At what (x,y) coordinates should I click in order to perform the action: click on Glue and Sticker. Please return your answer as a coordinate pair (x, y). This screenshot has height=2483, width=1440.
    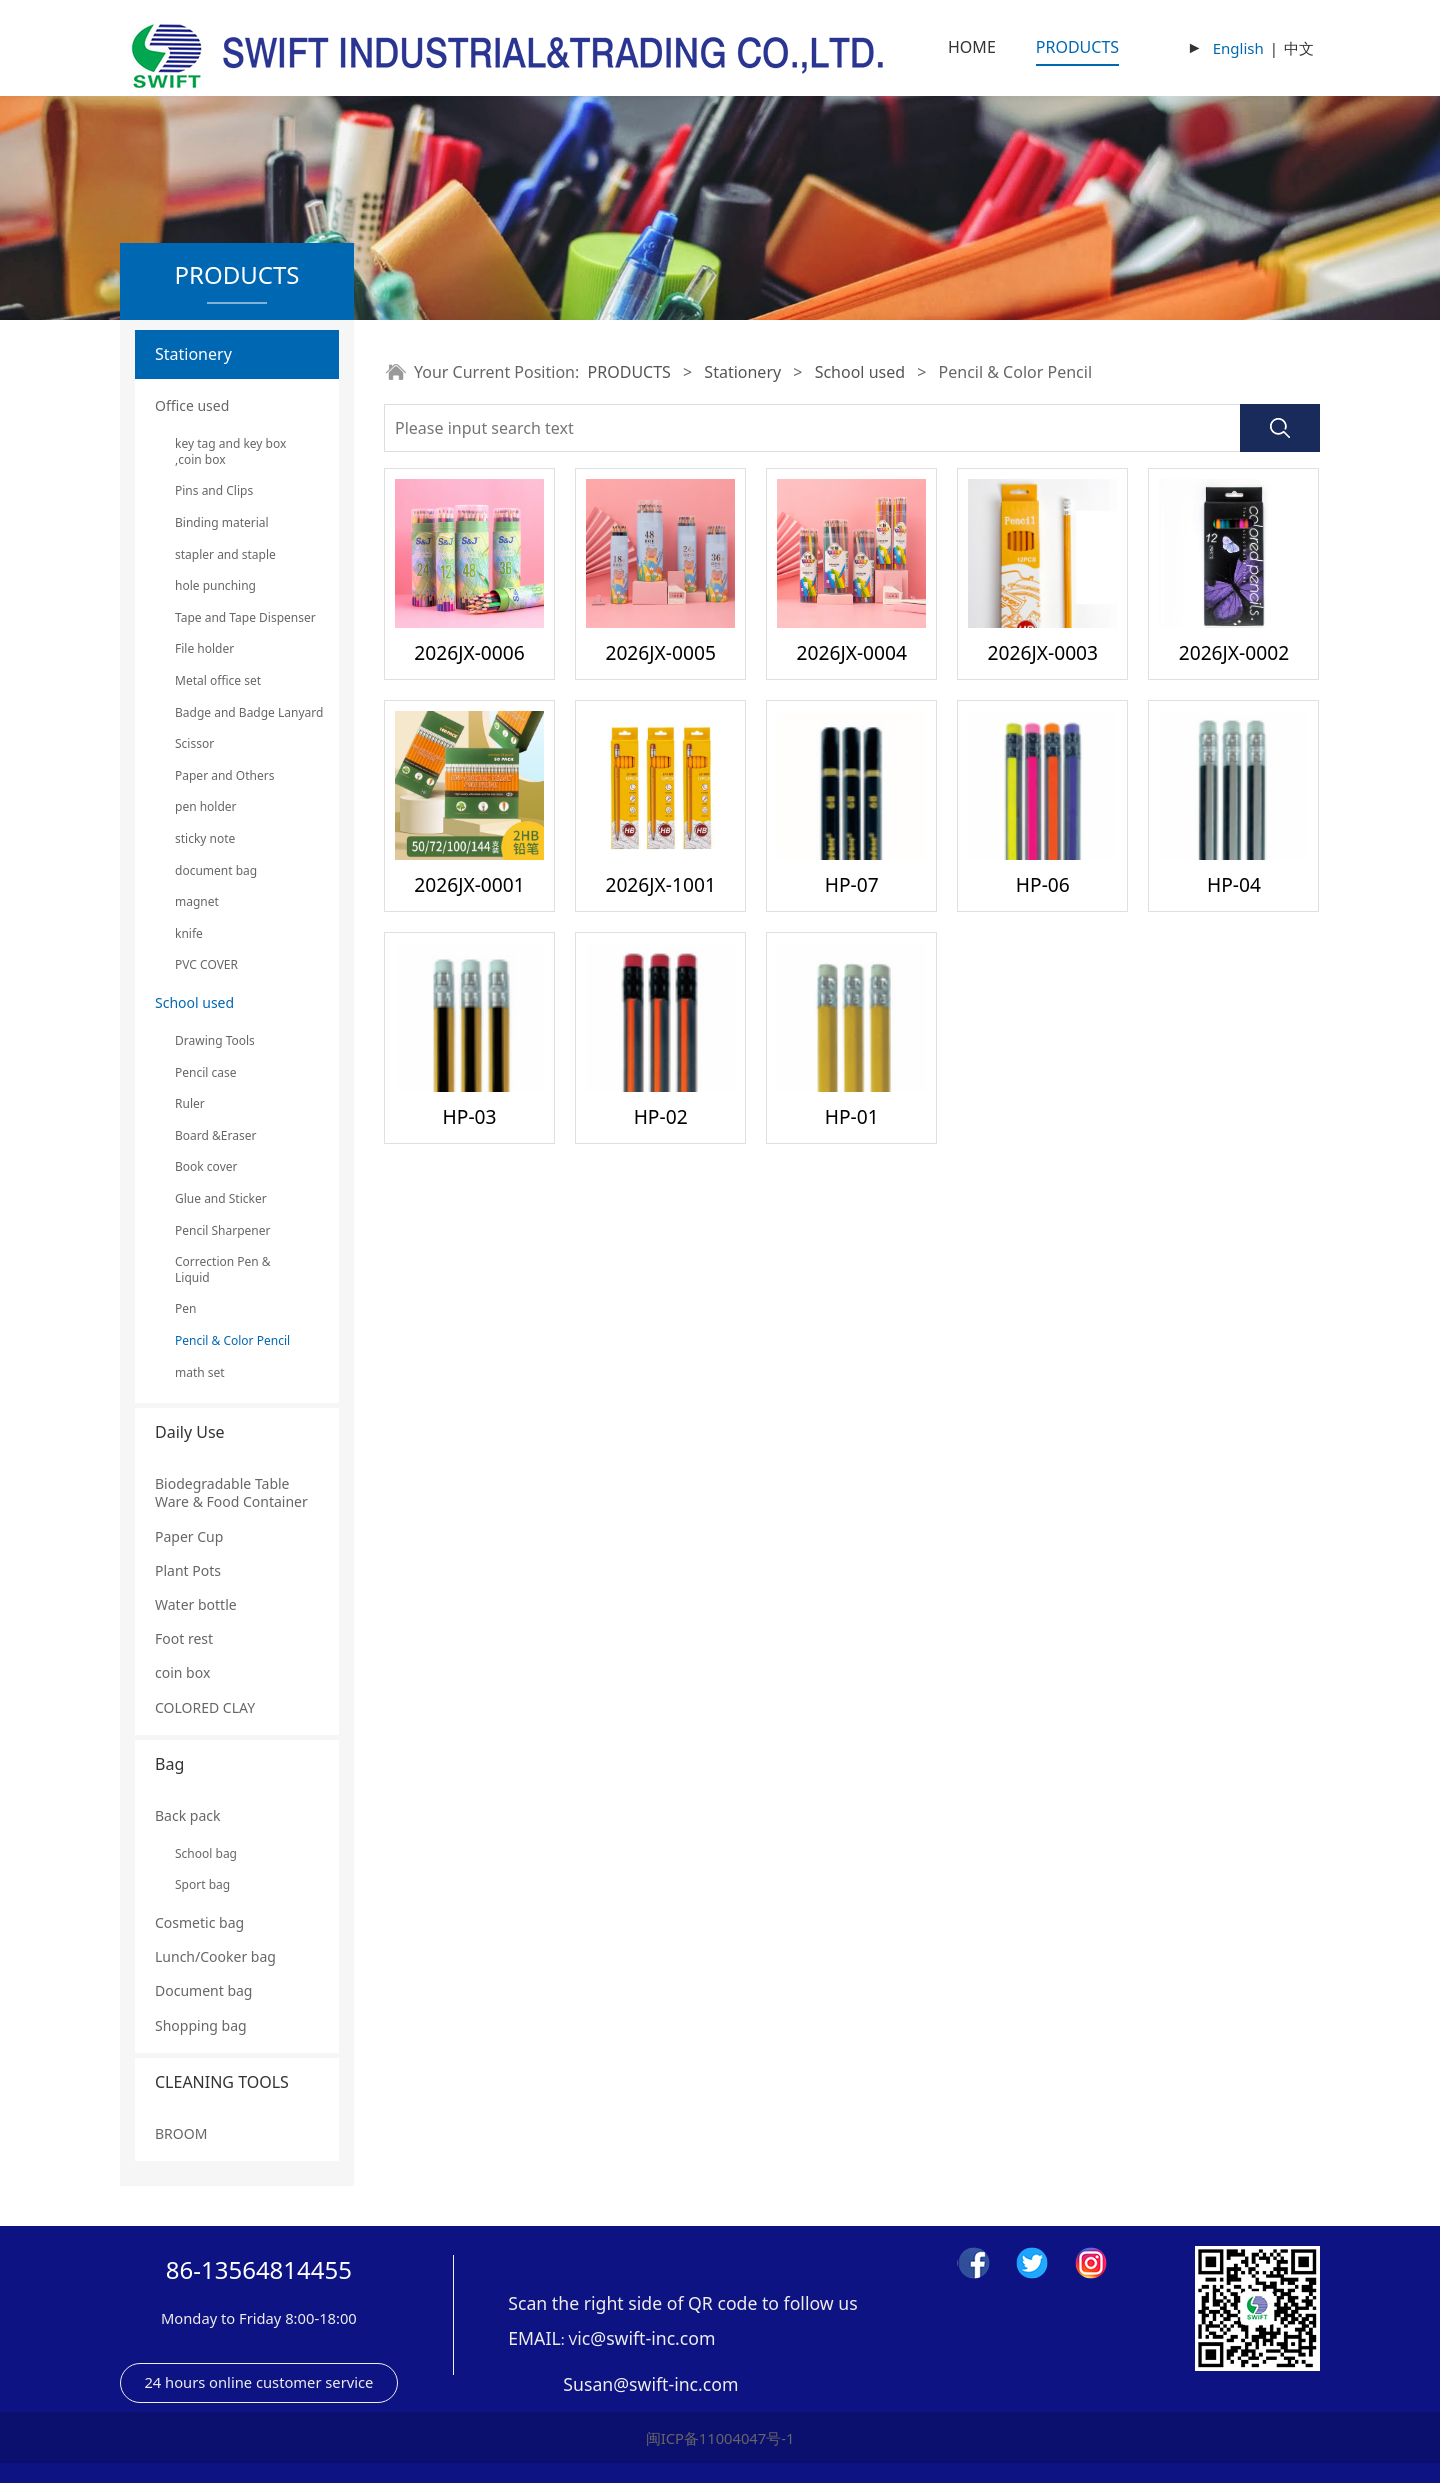
    Looking at the image, I should click on (221, 1198).